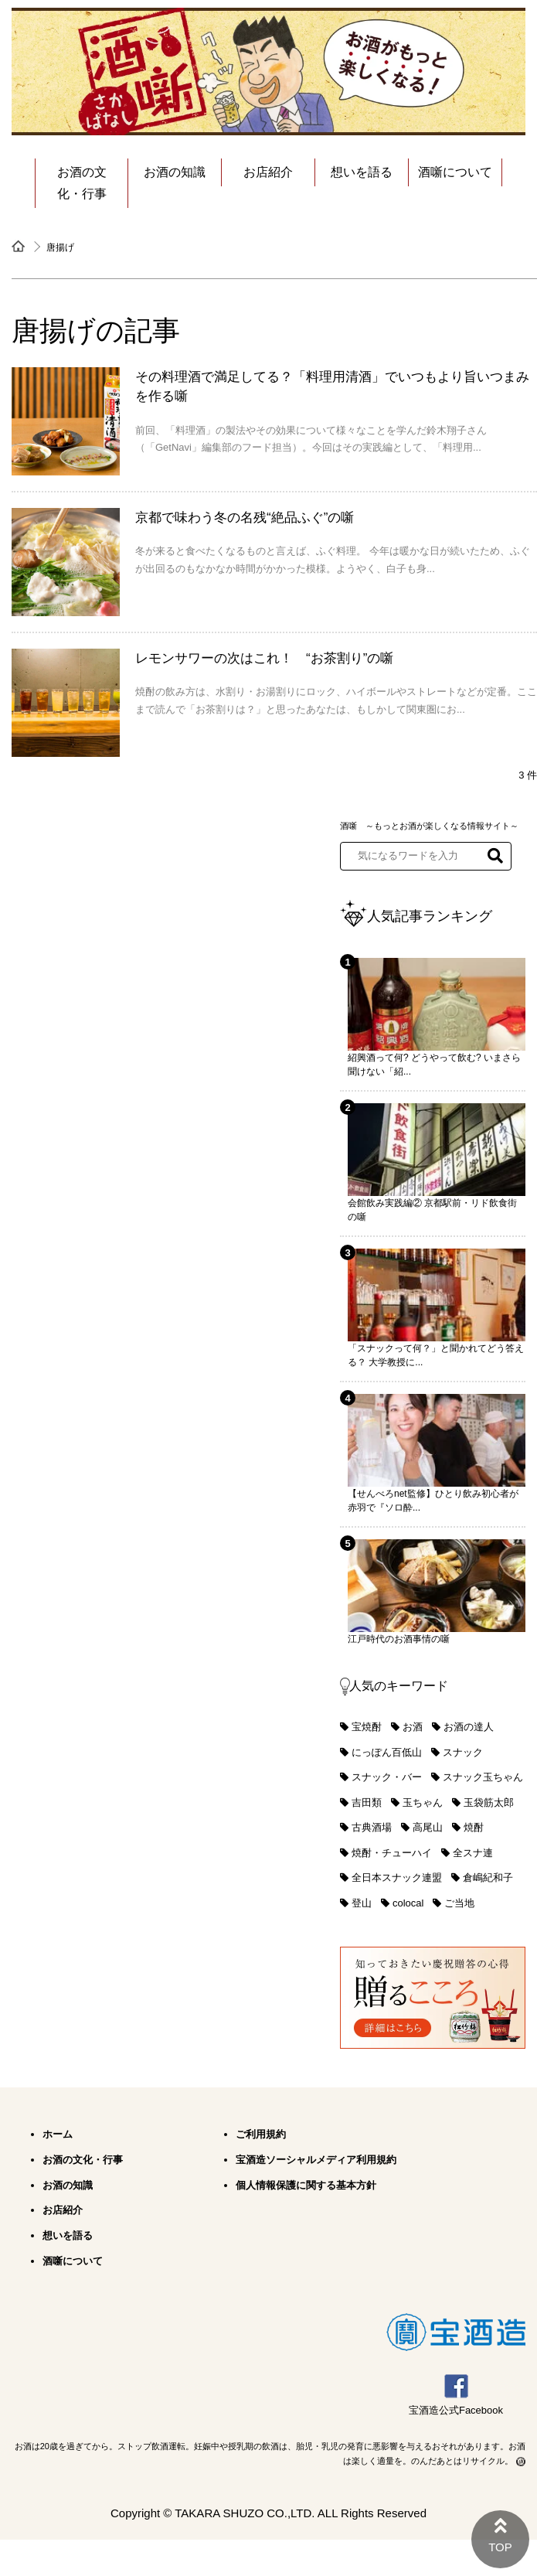  What do you see at coordinates (261, 2134) in the screenshot?
I see `ご利用規約` at bounding box center [261, 2134].